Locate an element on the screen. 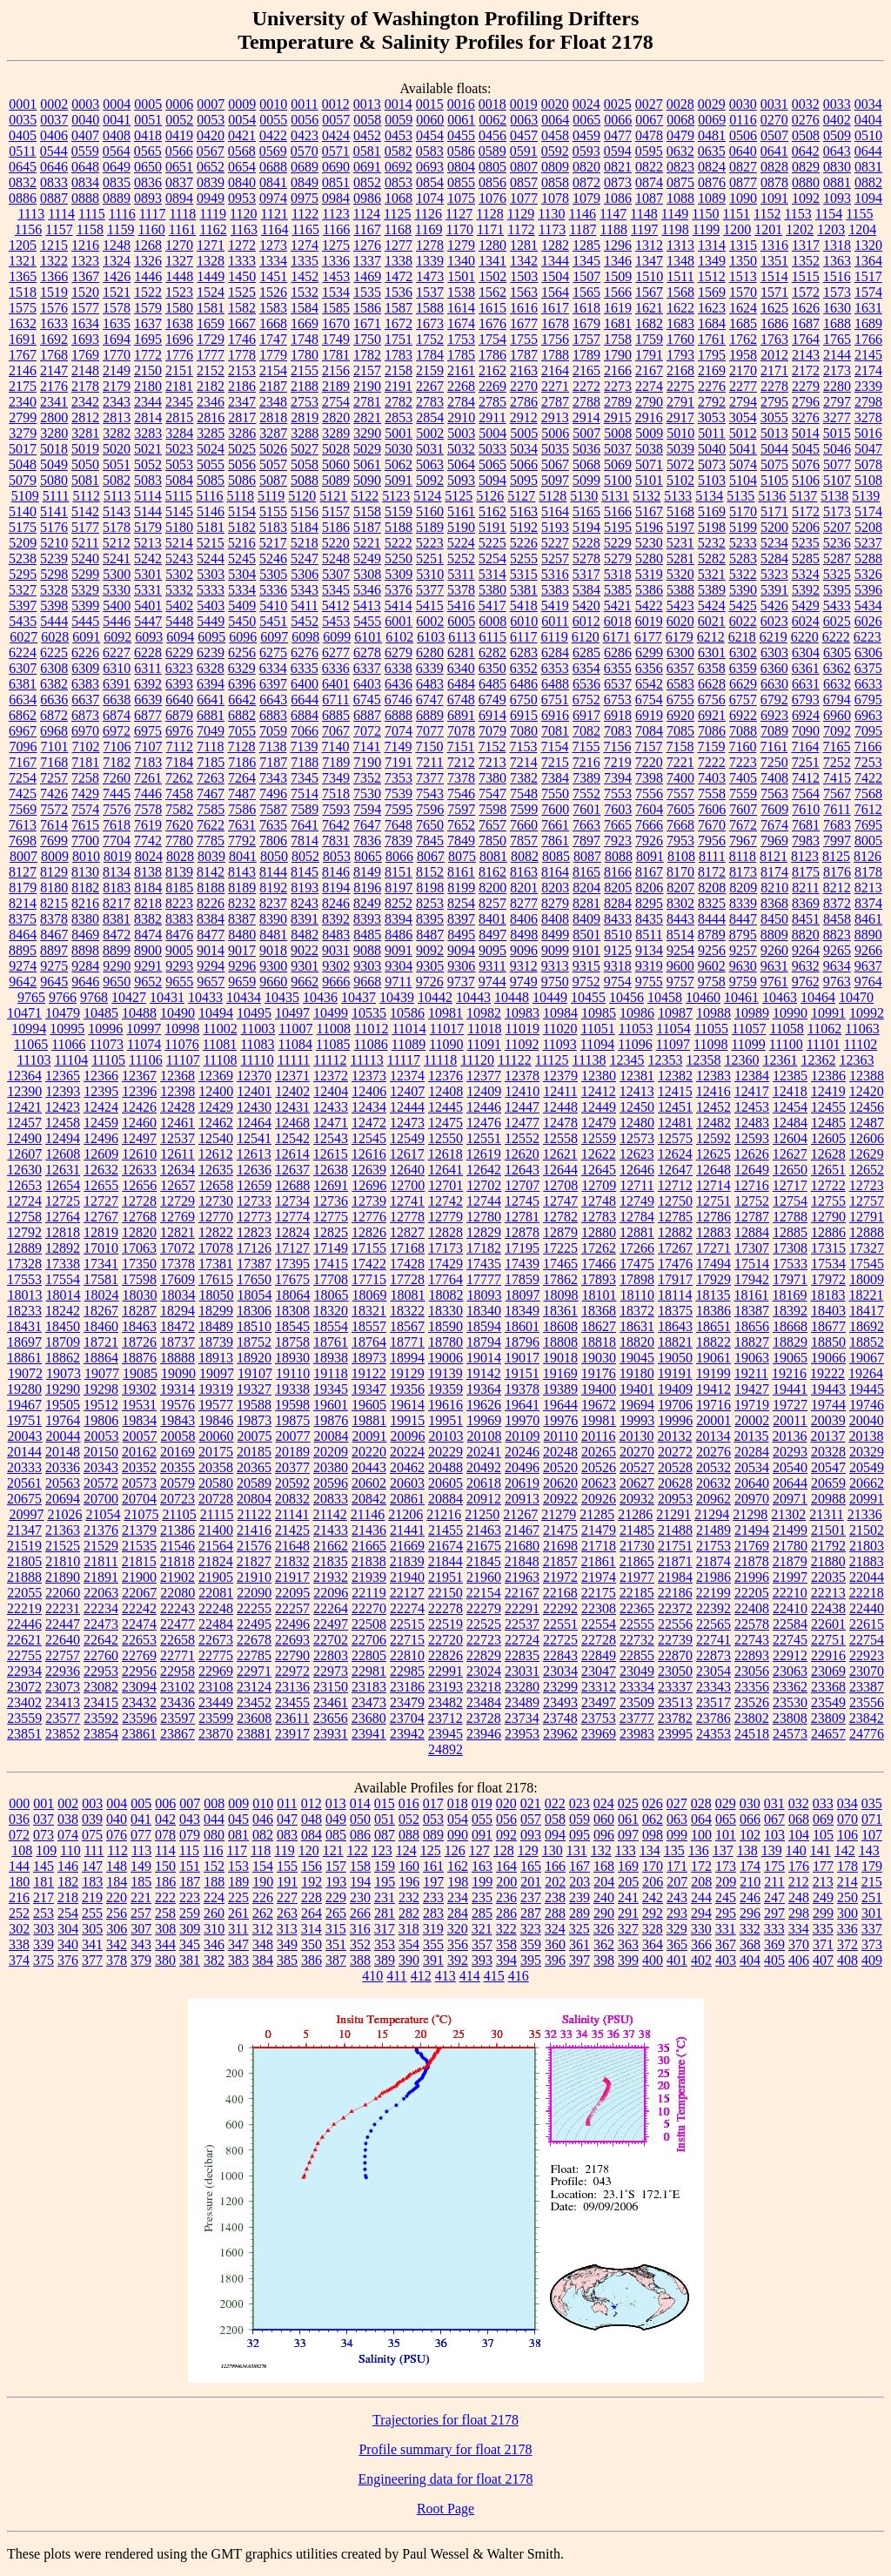 The width and height of the screenshot is (891, 2576). 205 is located at coordinates (628, 1881).